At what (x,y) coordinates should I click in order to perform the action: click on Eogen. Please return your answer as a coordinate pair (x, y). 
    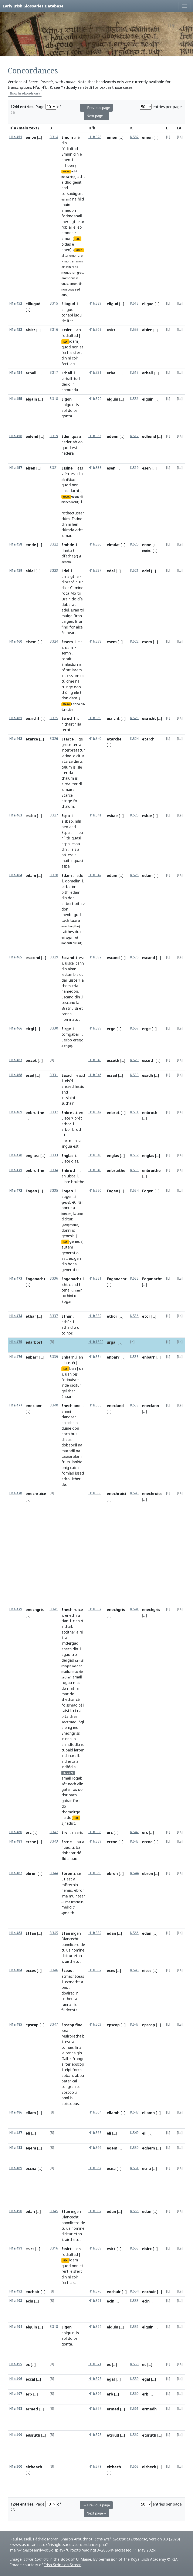
    Looking at the image, I should click on (112, 1190).